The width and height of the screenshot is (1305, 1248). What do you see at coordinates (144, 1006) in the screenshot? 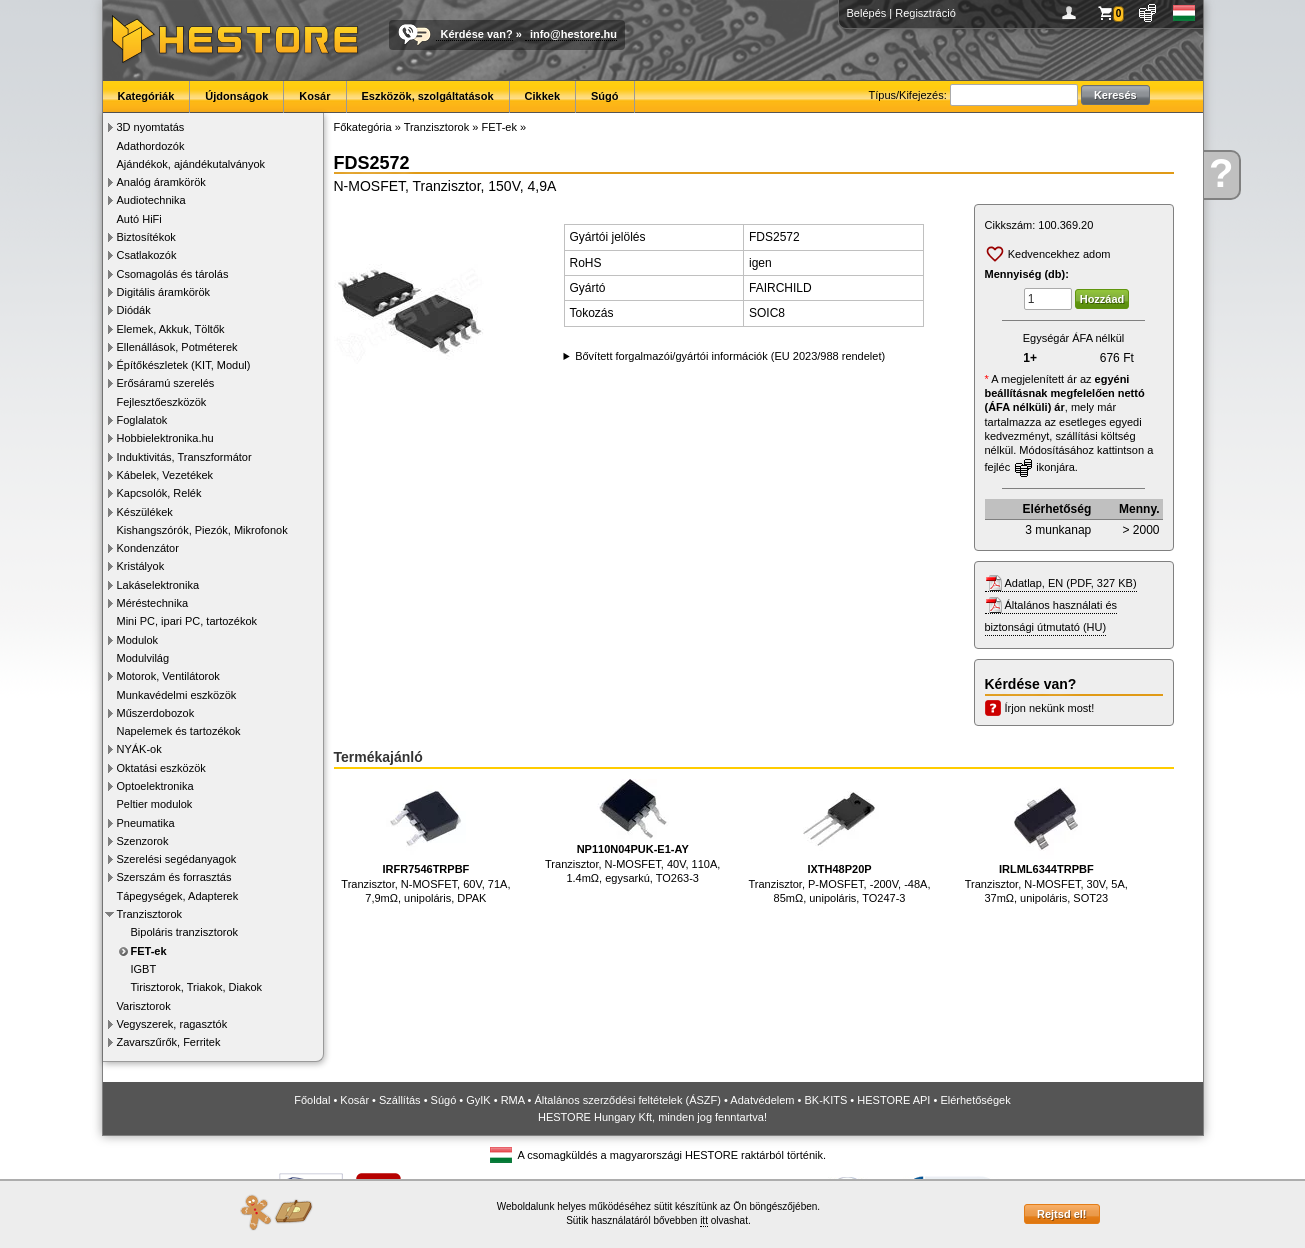
I see `Varisztorok` at bounding box center [144, 1006].